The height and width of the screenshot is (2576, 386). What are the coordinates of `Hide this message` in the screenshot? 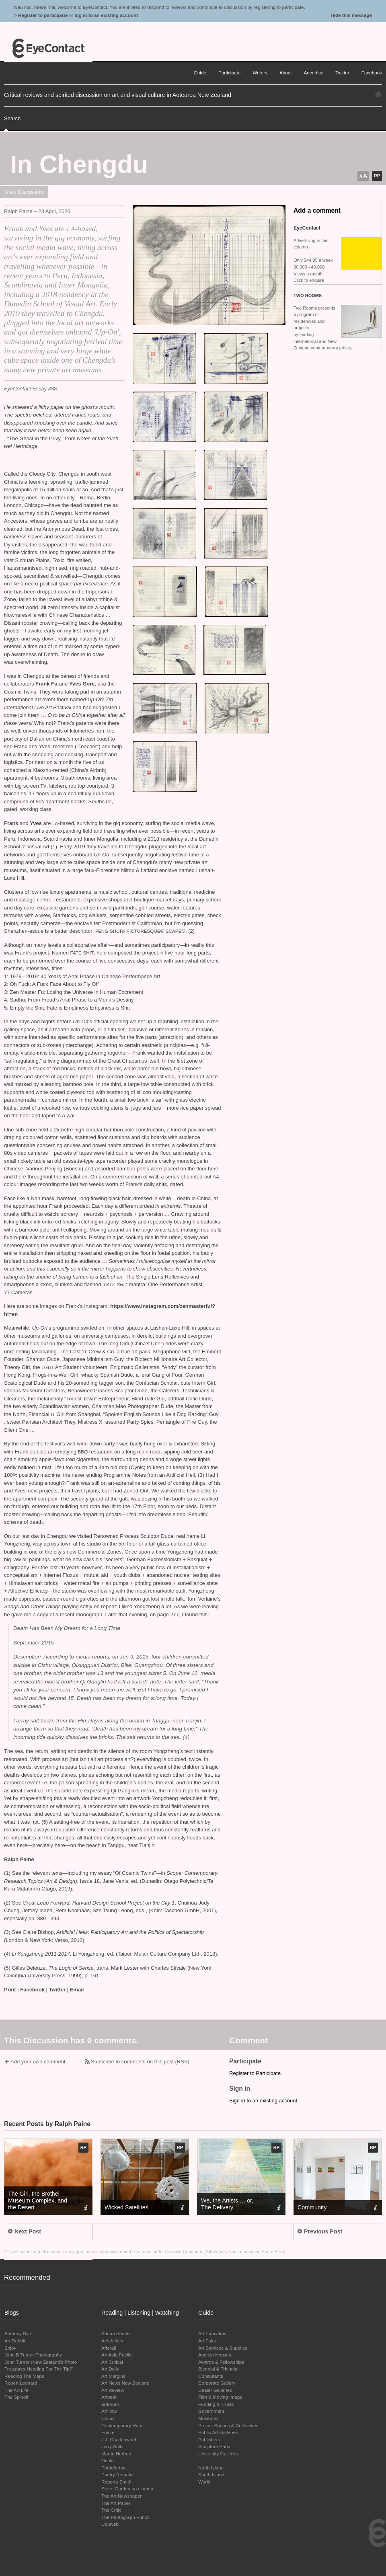 It's located at (351, 15).